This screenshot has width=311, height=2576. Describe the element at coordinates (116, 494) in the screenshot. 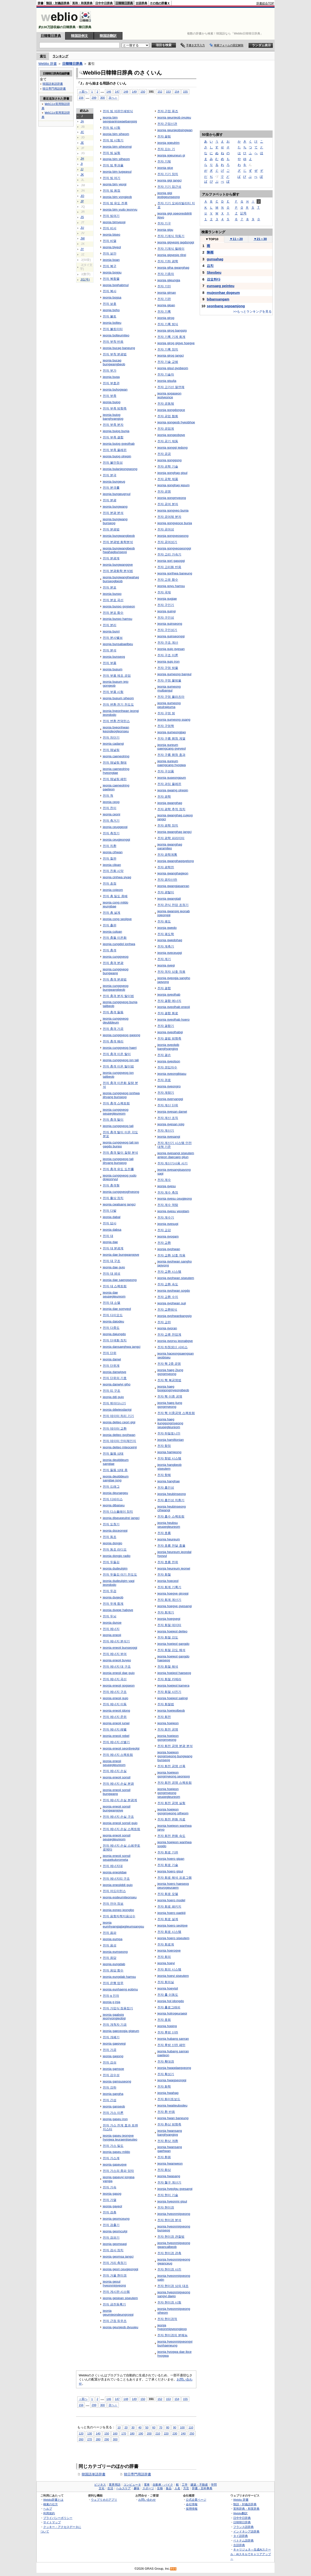

I see `jeonja bungeugryul` at that location.